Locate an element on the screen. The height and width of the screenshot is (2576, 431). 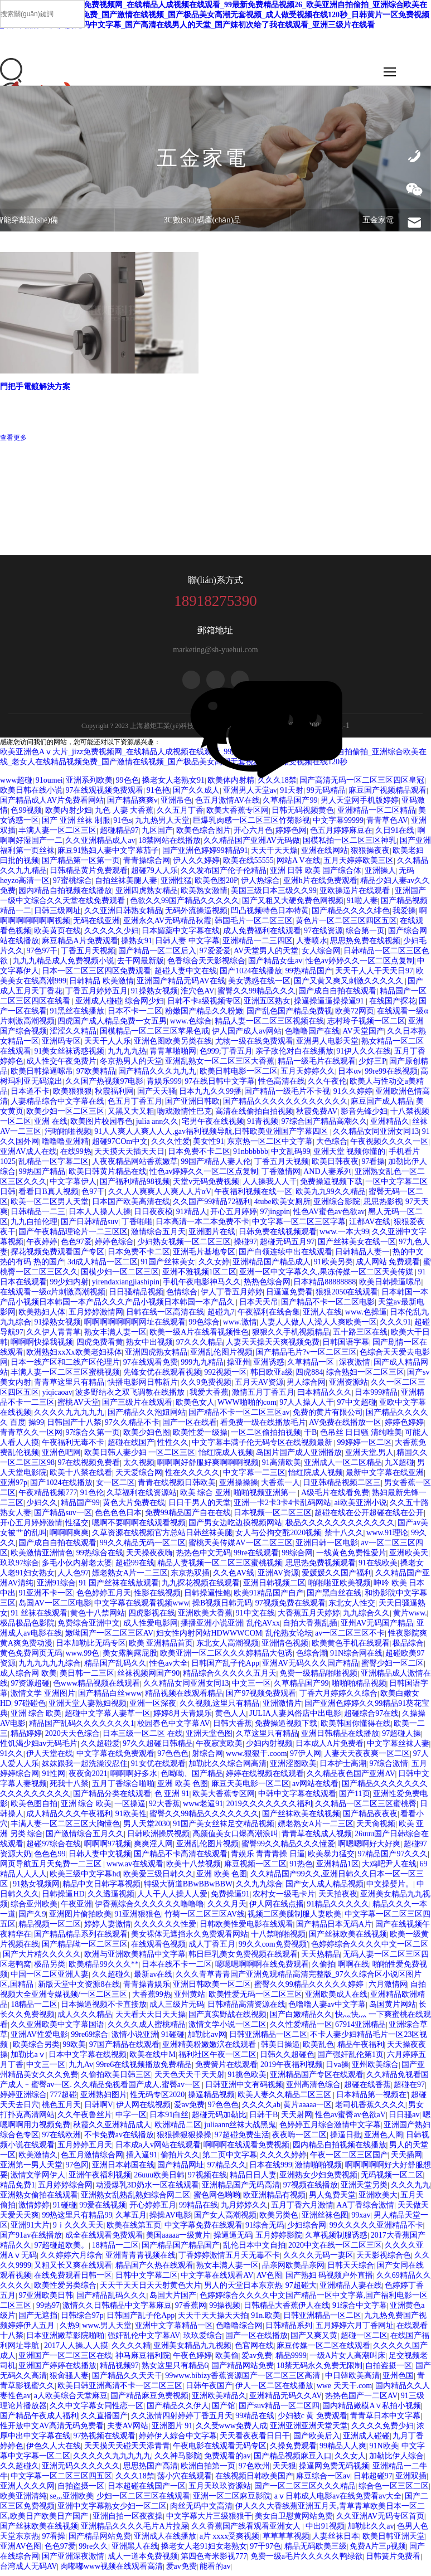
国产精品久久久九九九 is located at coordinates (157, 1075).